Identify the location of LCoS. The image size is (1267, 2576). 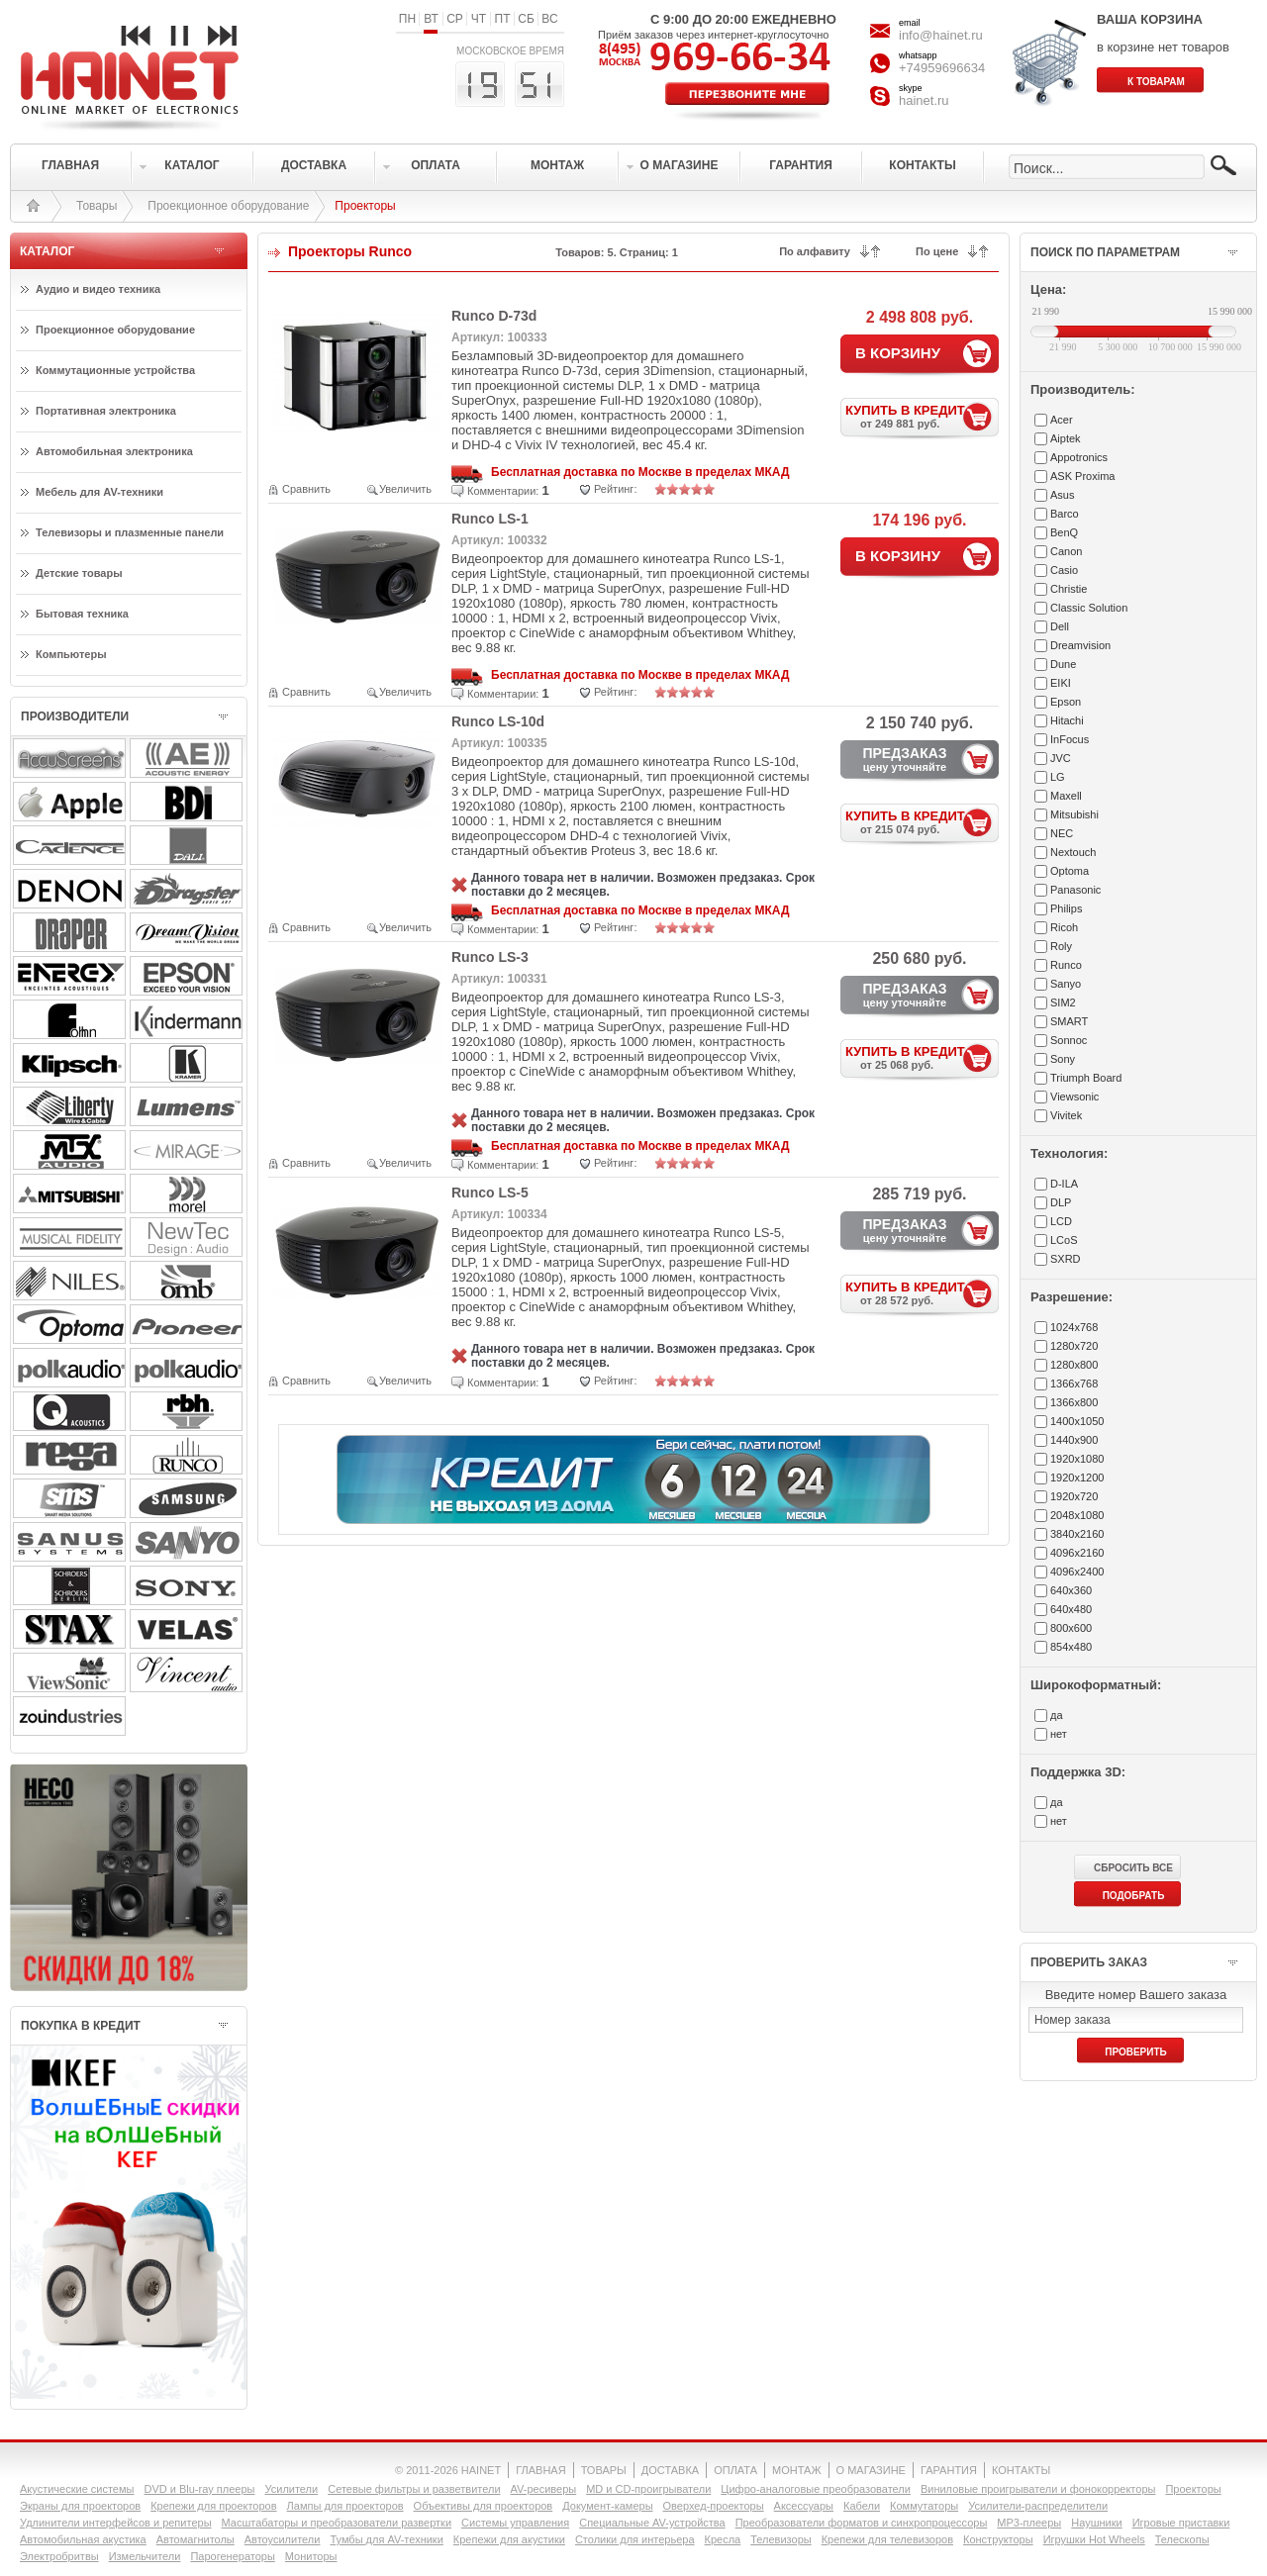
(1064, 1240).